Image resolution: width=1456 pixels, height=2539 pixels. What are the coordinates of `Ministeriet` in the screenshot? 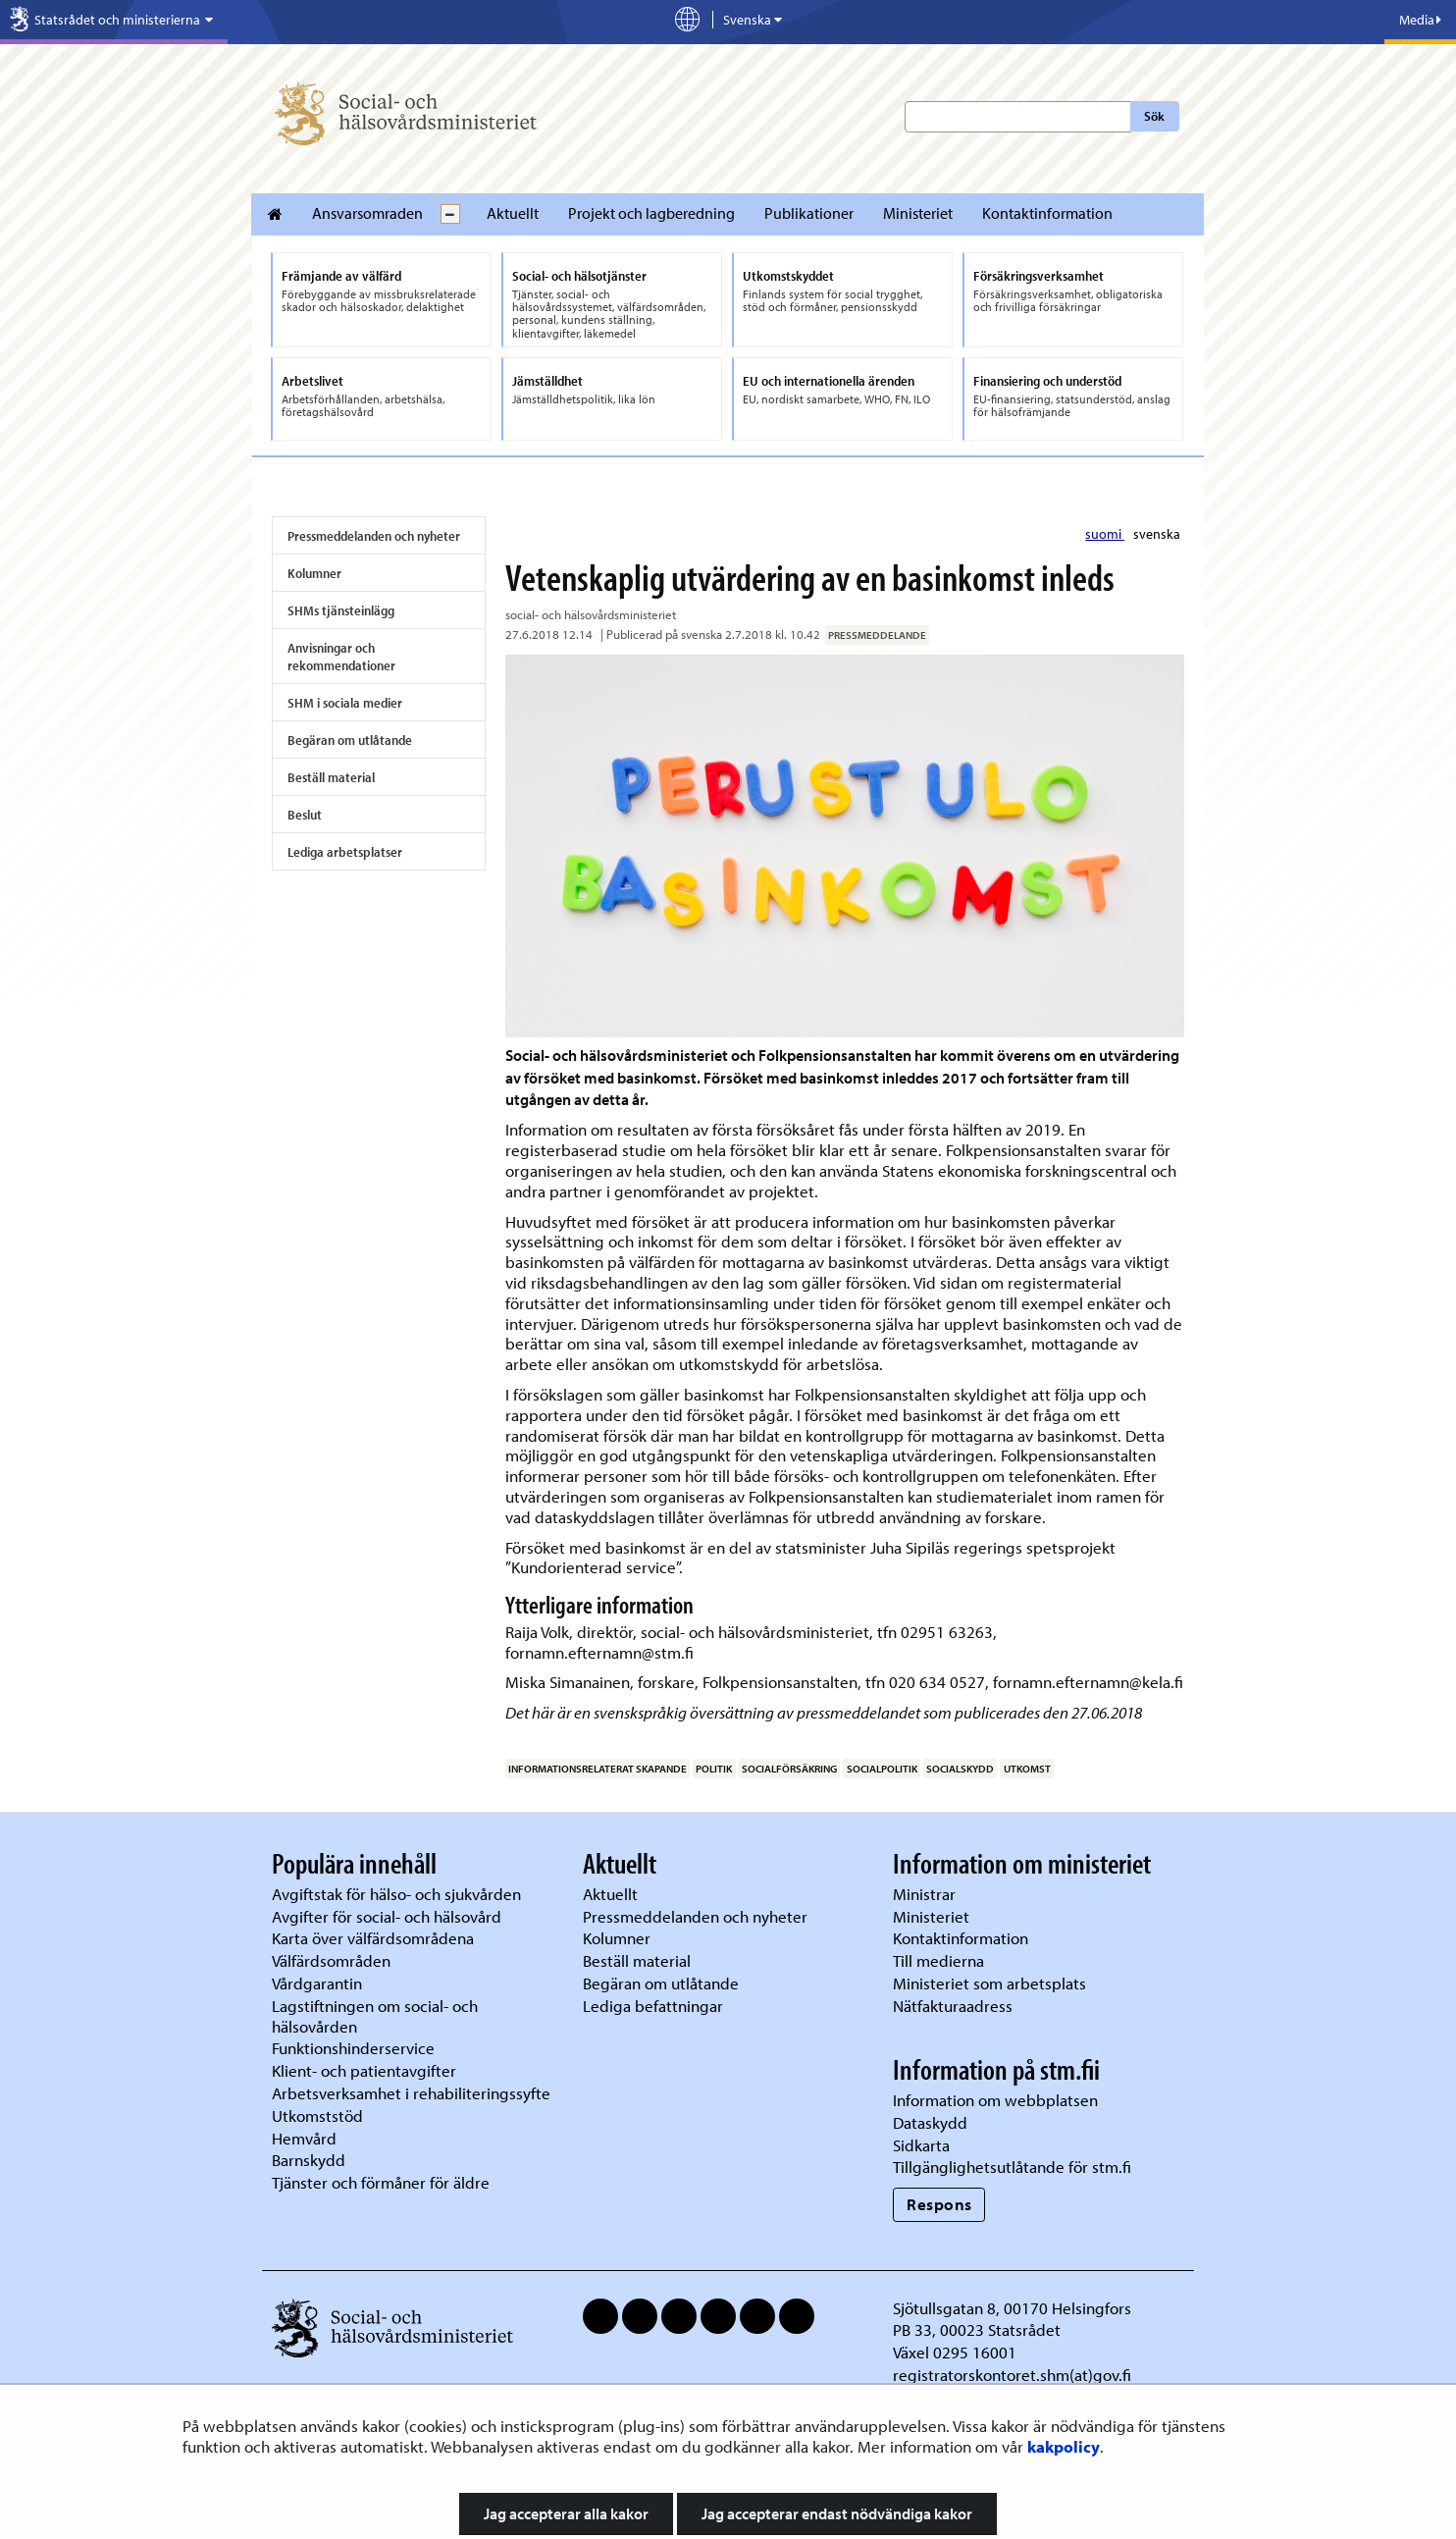 It's located at (918, 213).